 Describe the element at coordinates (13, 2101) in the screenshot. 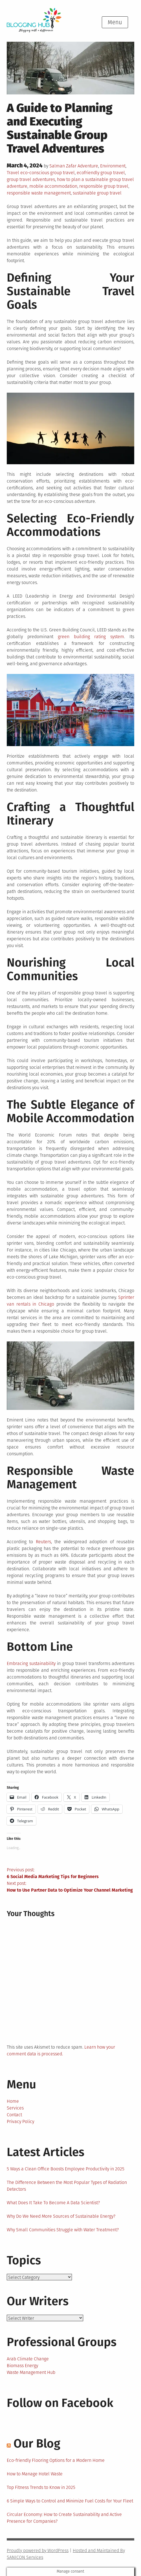

I see `Home` at that location.